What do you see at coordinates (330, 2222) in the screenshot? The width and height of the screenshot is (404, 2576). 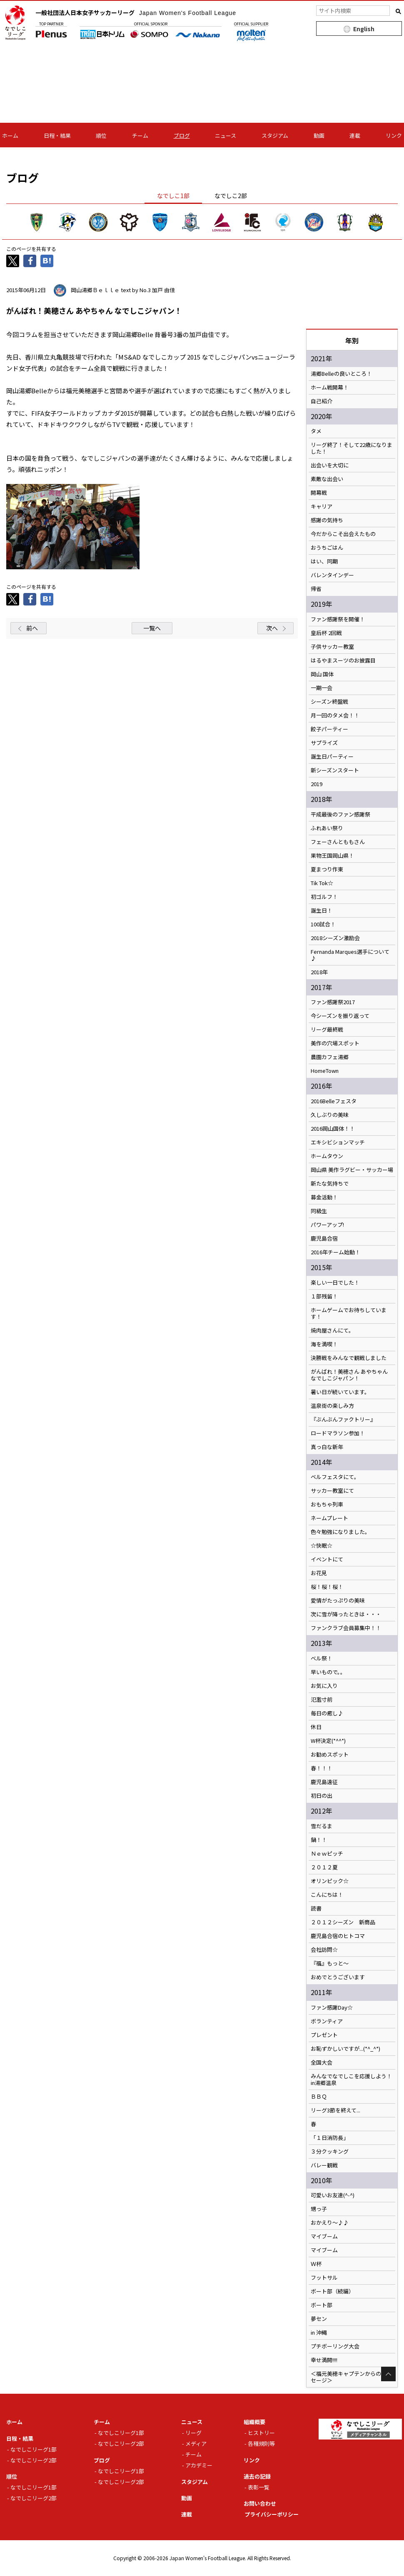 I see `おかえり～♪♪` at bounding box center [330, 2222].